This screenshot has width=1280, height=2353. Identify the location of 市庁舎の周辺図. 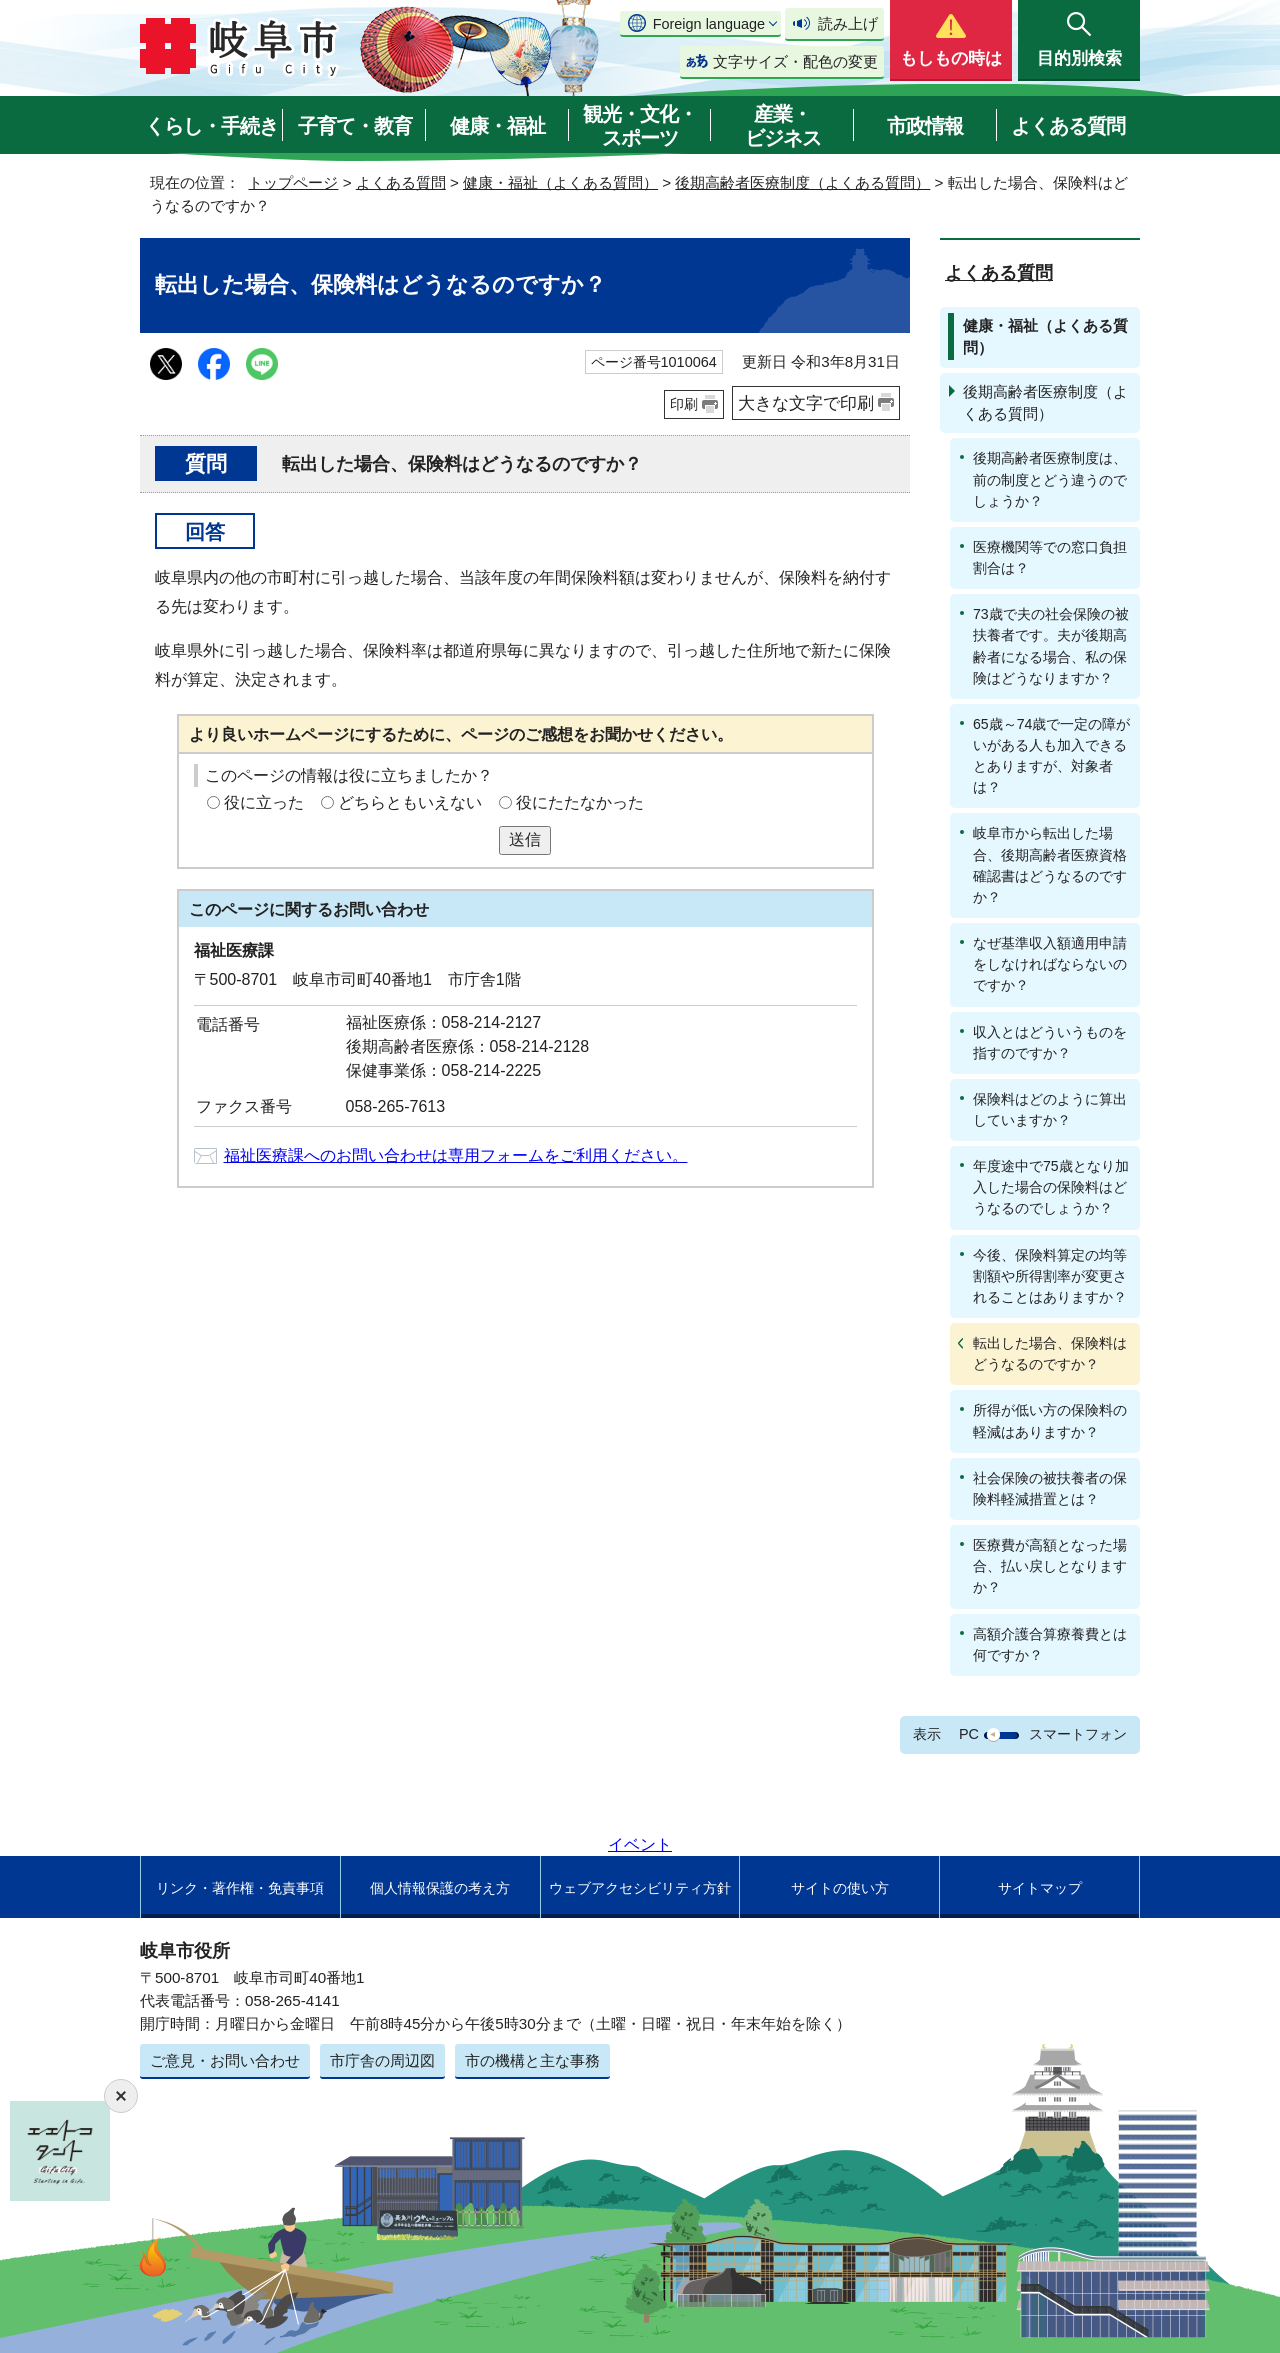
(382, 2060).